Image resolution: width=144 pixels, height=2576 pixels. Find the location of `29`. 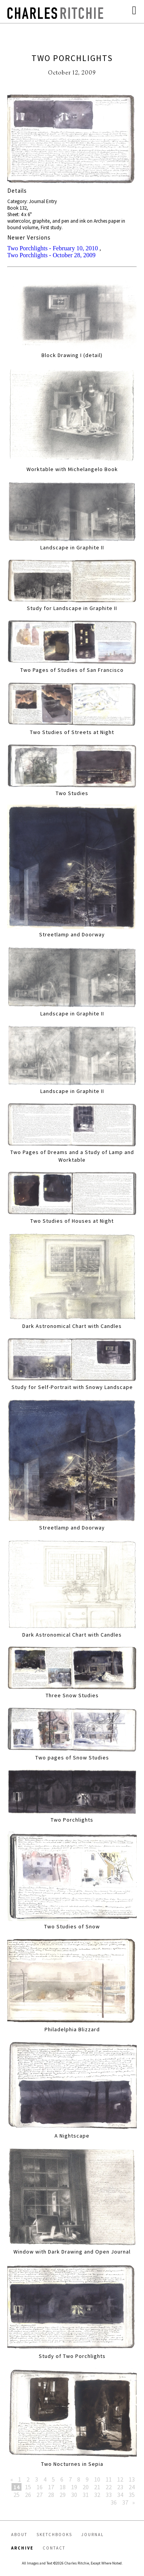

29 is located at coordinates (63, 2494).